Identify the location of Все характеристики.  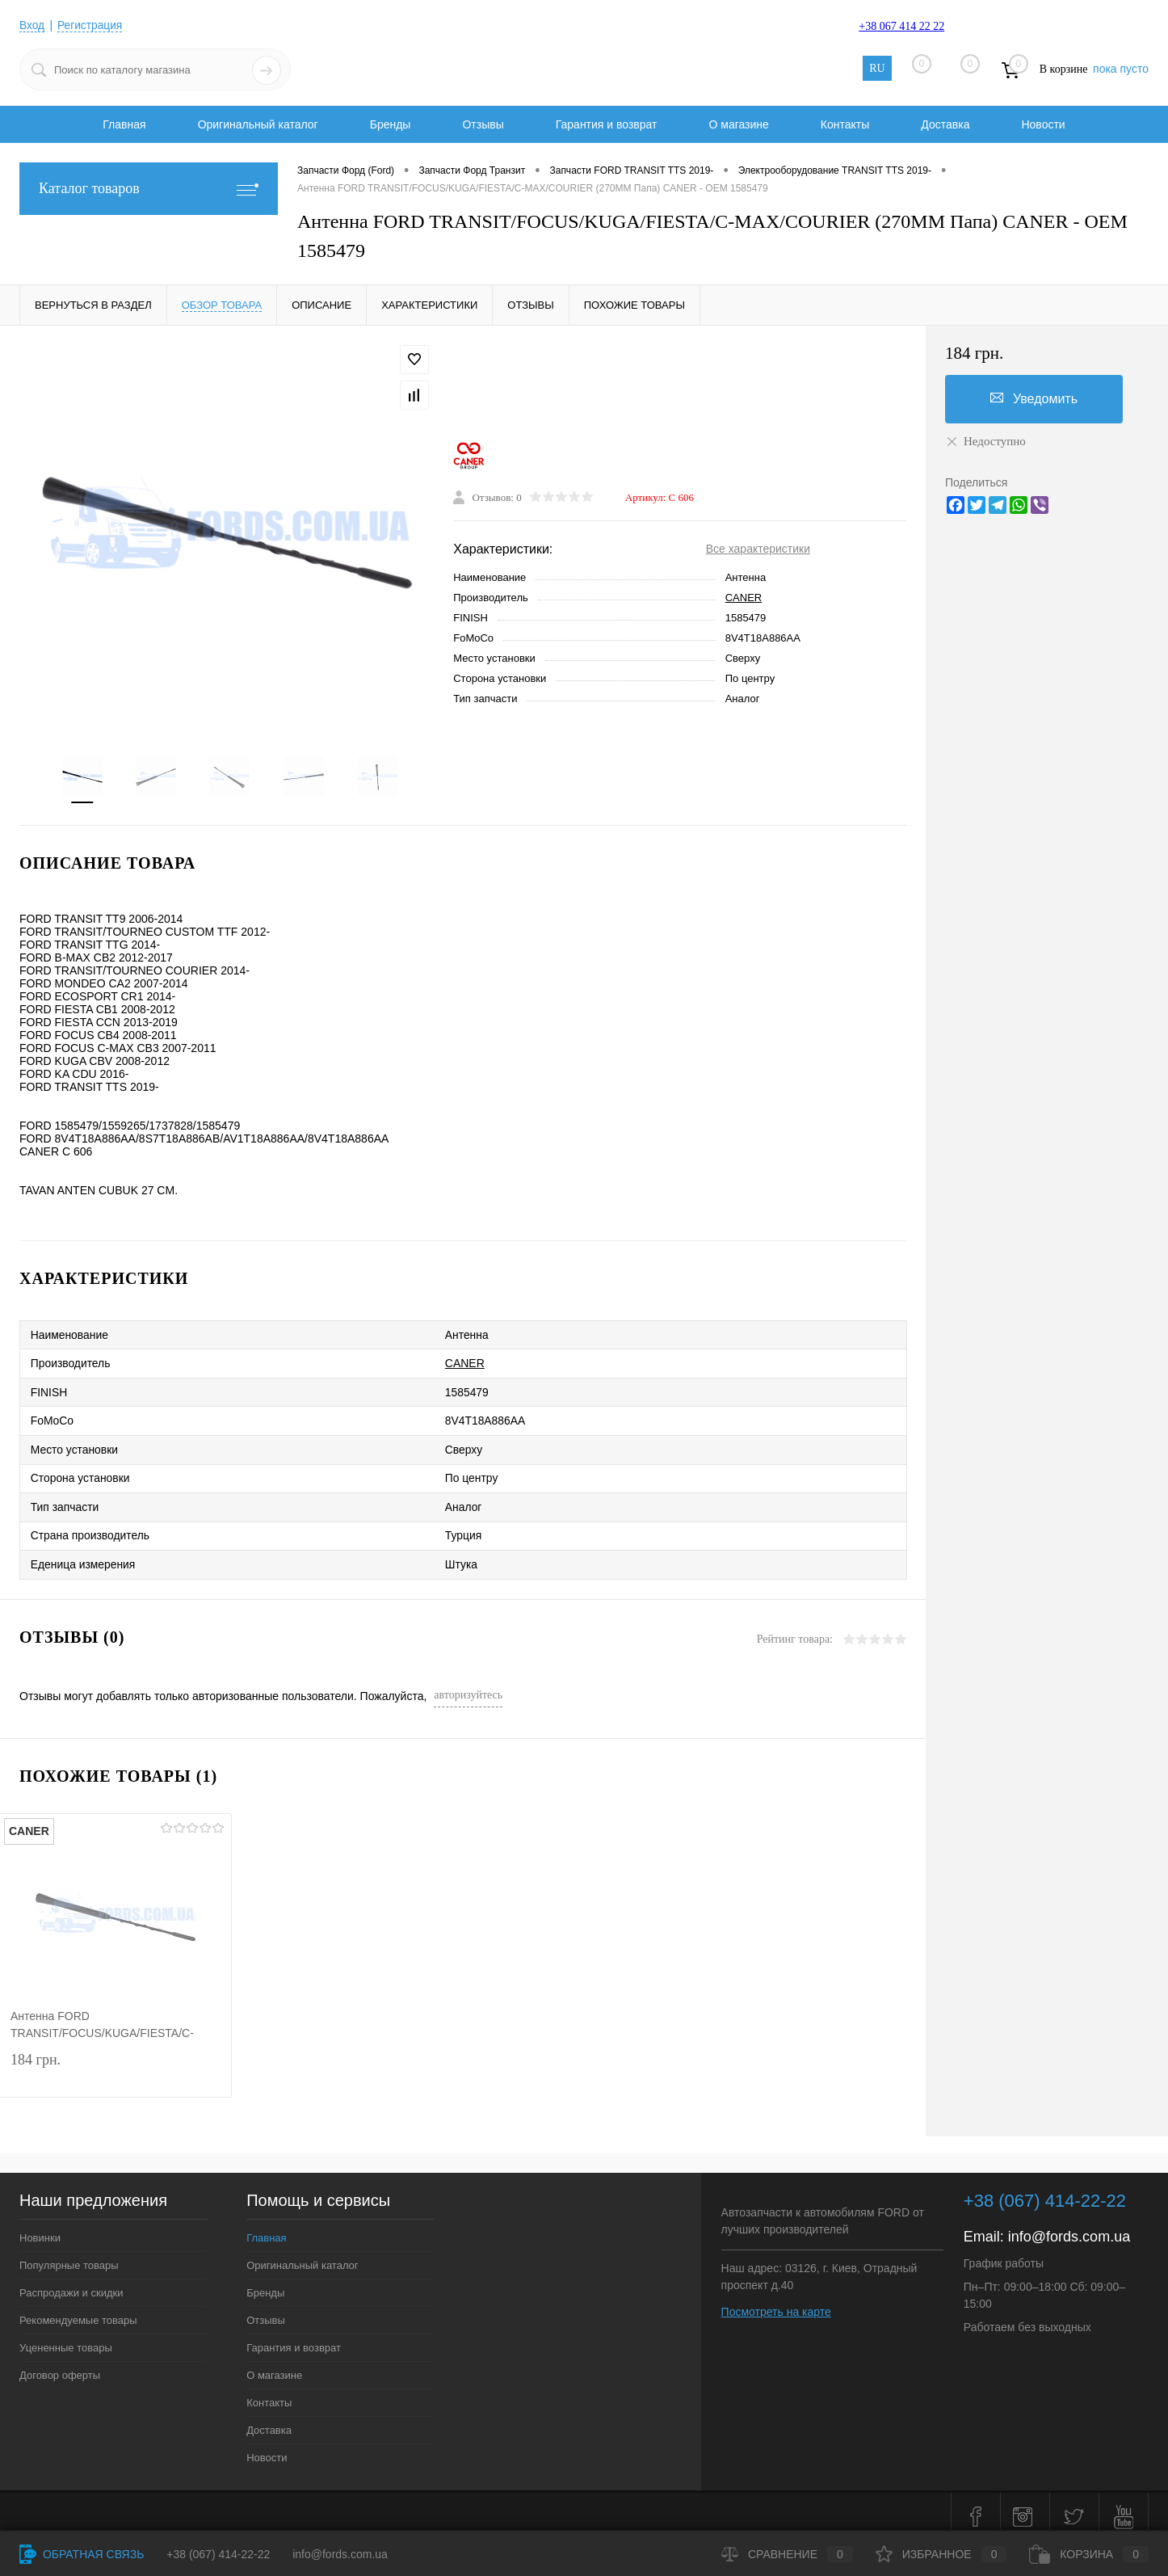
(758, 549).